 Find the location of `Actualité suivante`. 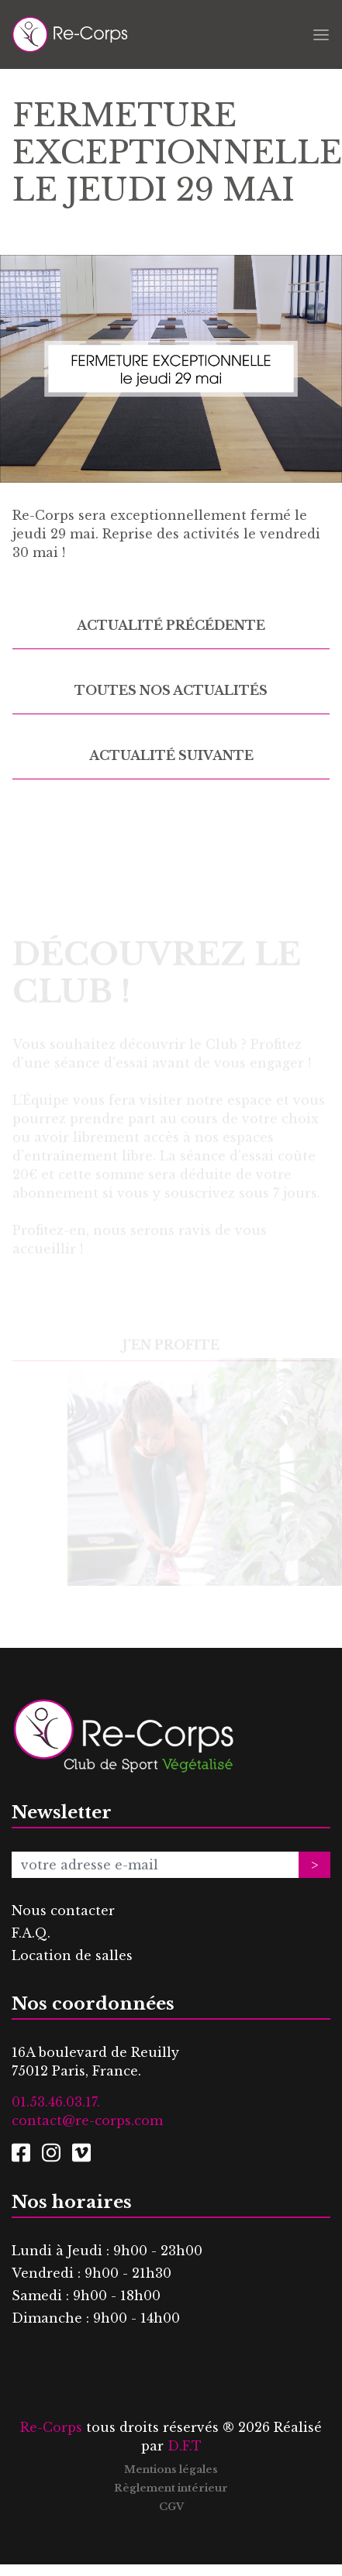

Actualité suivante is located at coordinates (171, 755).